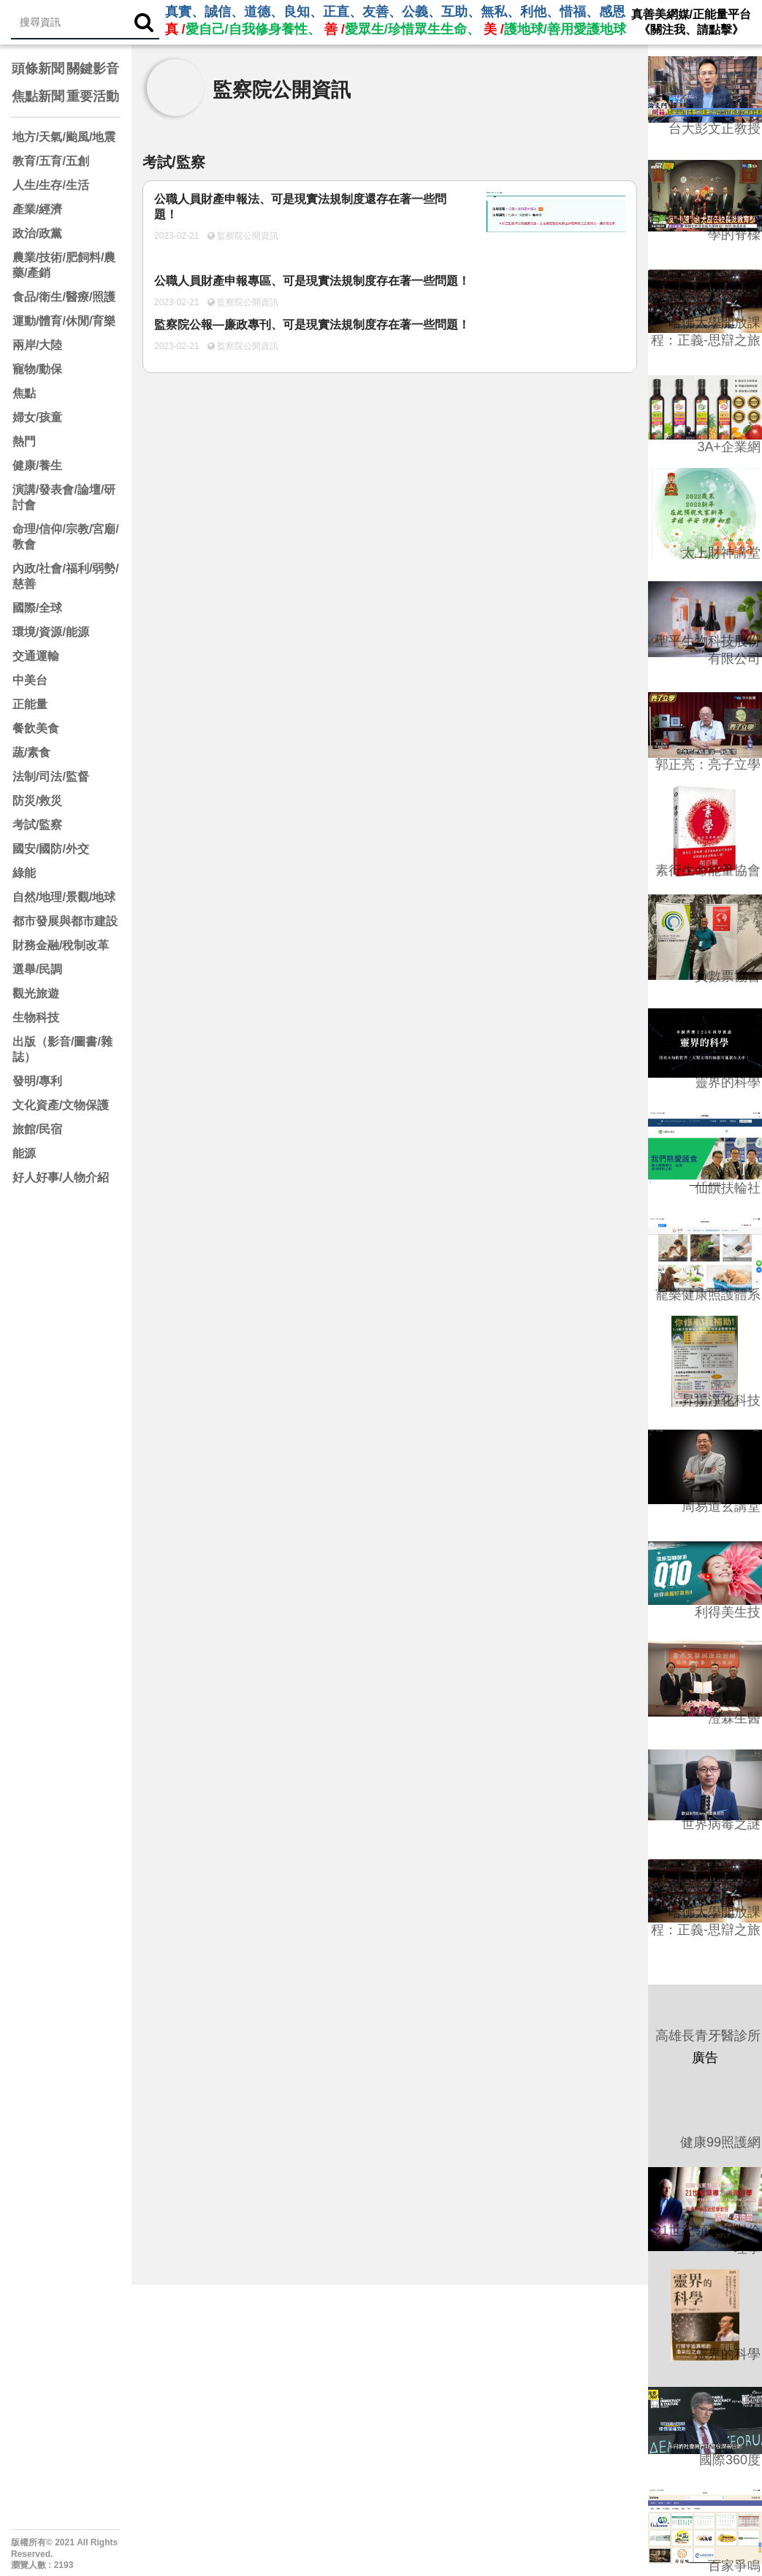  What do you see at coordinates (312, 281) in the screenshot?
I see `公職人員財產申報專區、可是現實法規制度存在著一些問題！` at bounding box center [312, 281].